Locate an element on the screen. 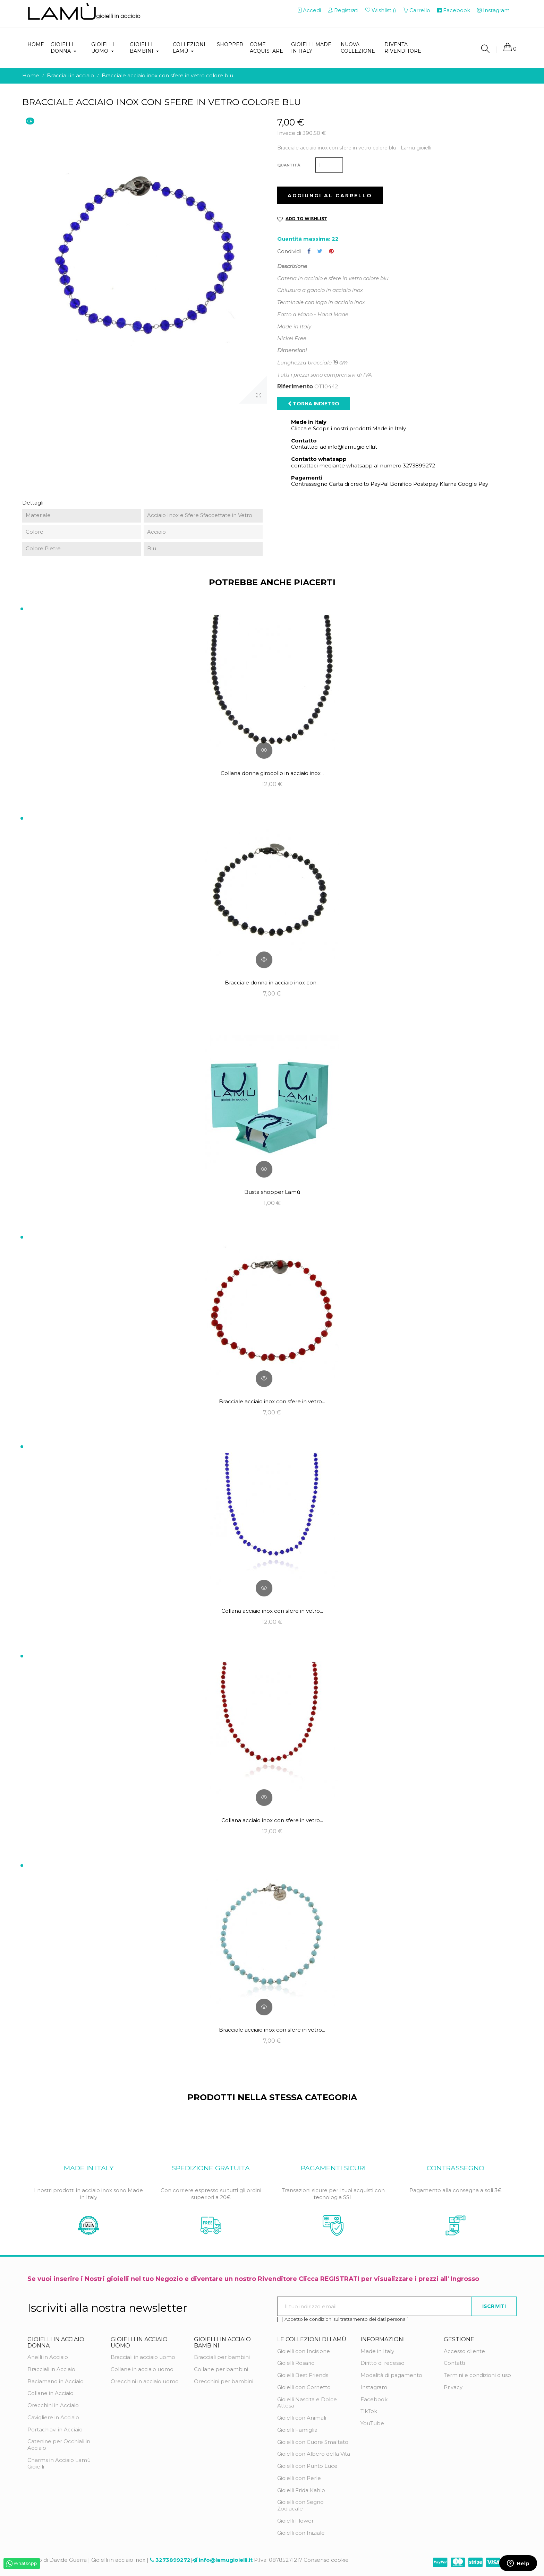 This screenshot has height=2576, width=544. [Quantità] is located at coordinates (329, 165).